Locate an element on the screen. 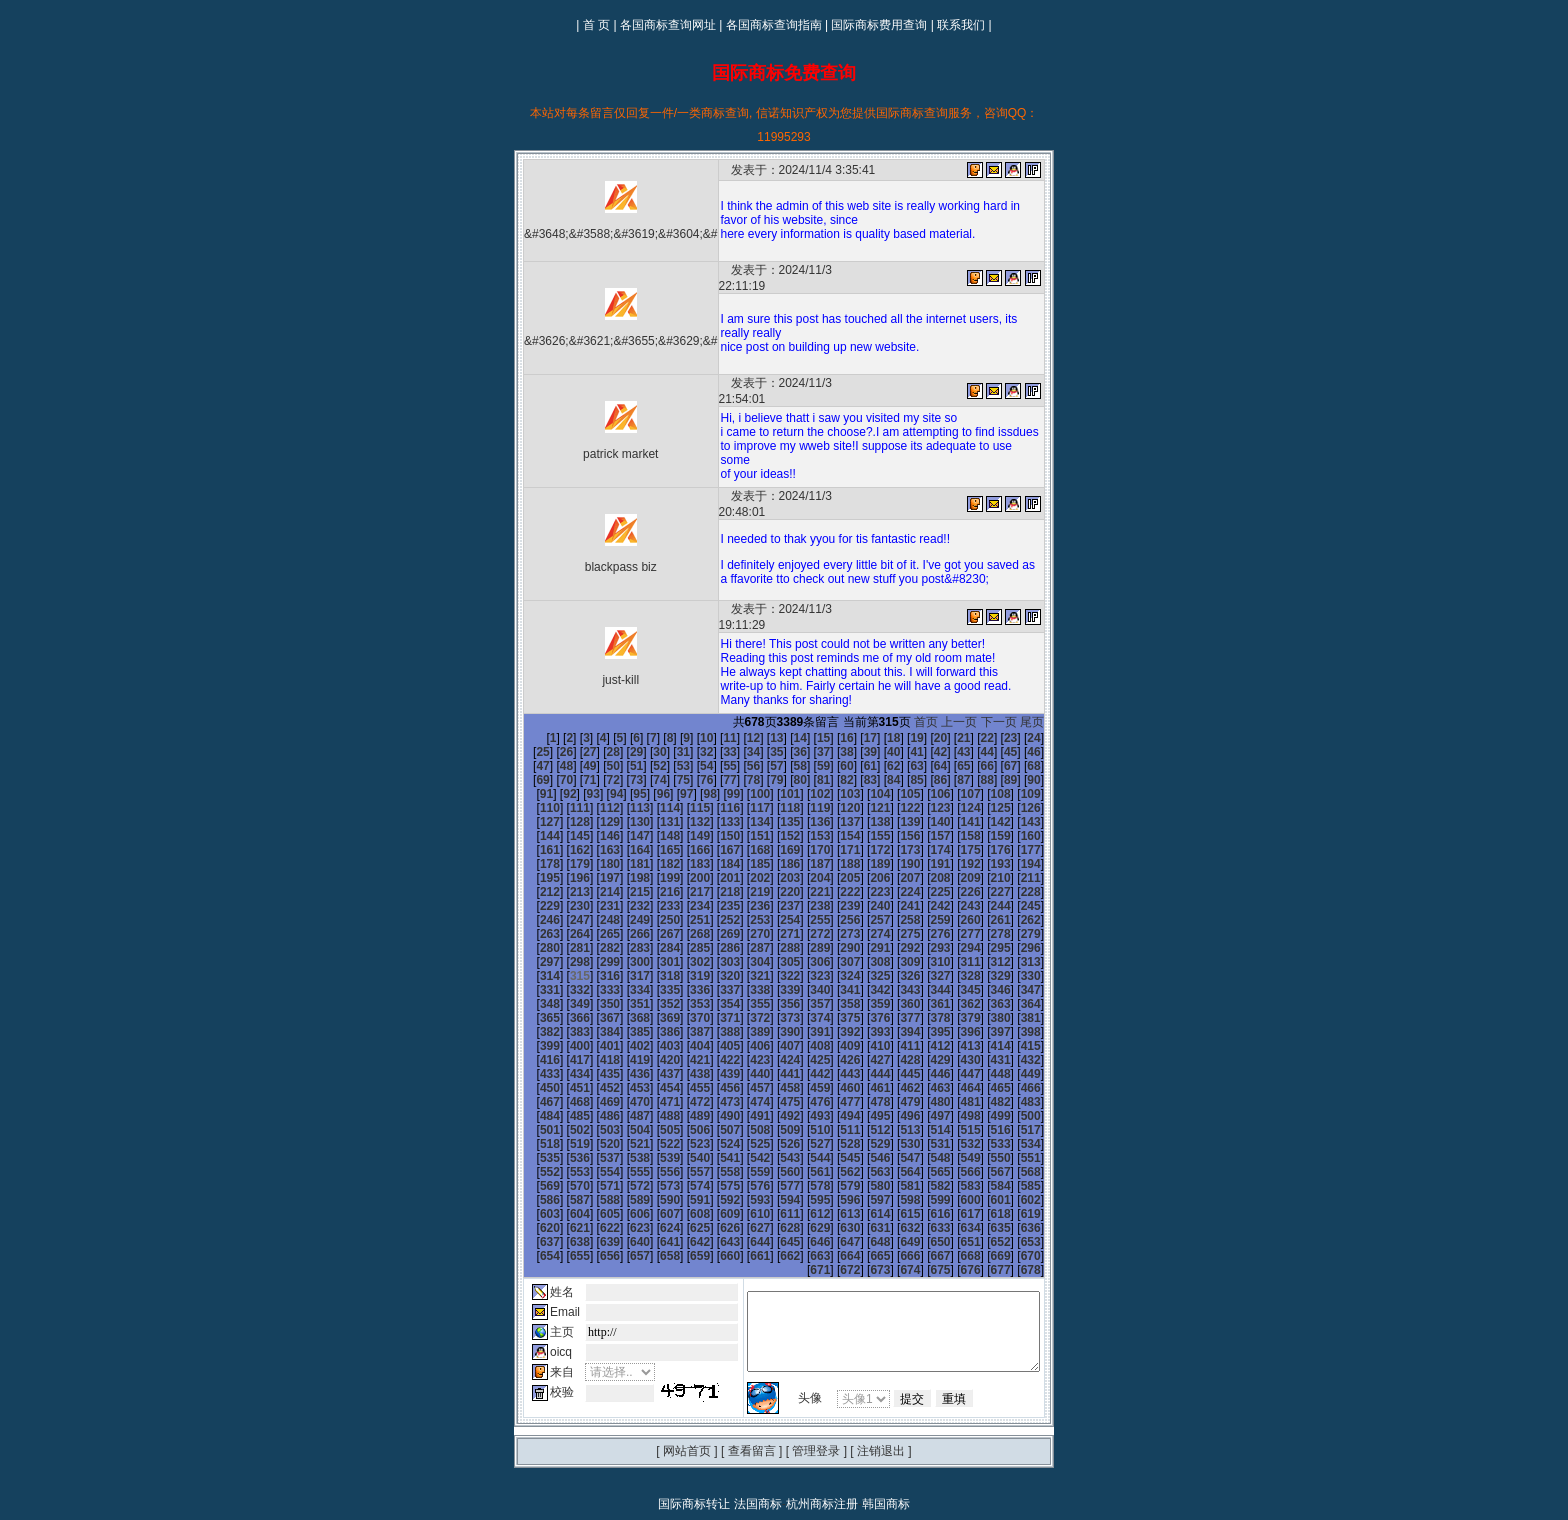 The height and width of the screenshot is (1520, 1568). 查看留言 is located at coordinates (752, 1379).